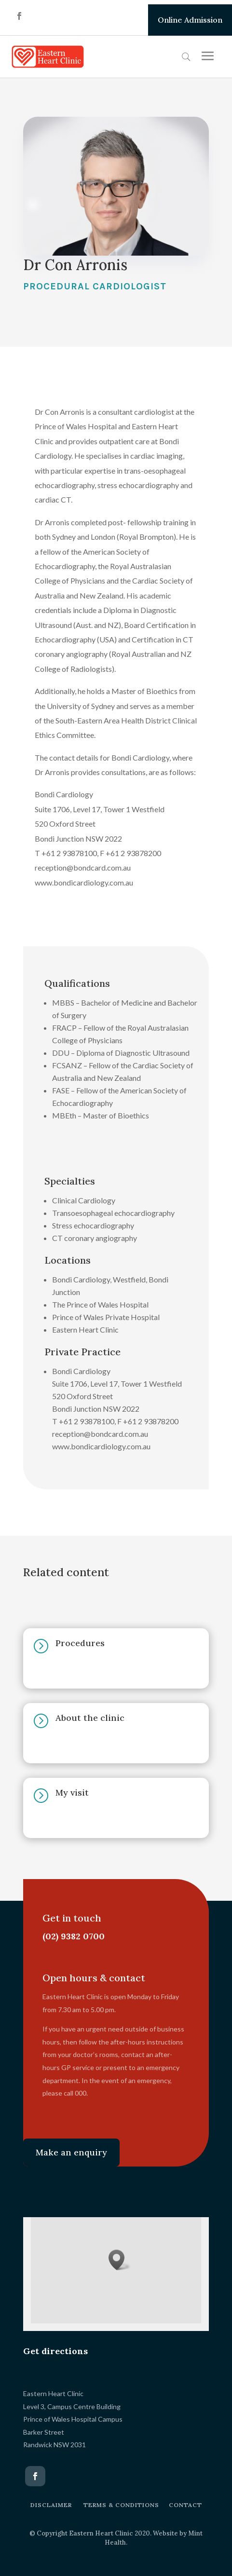 The width and height of the screenshot is (232, 2576). Describe the element at coordinates (185, 2504) in the screenshot. I see `CONTACT` at that location.